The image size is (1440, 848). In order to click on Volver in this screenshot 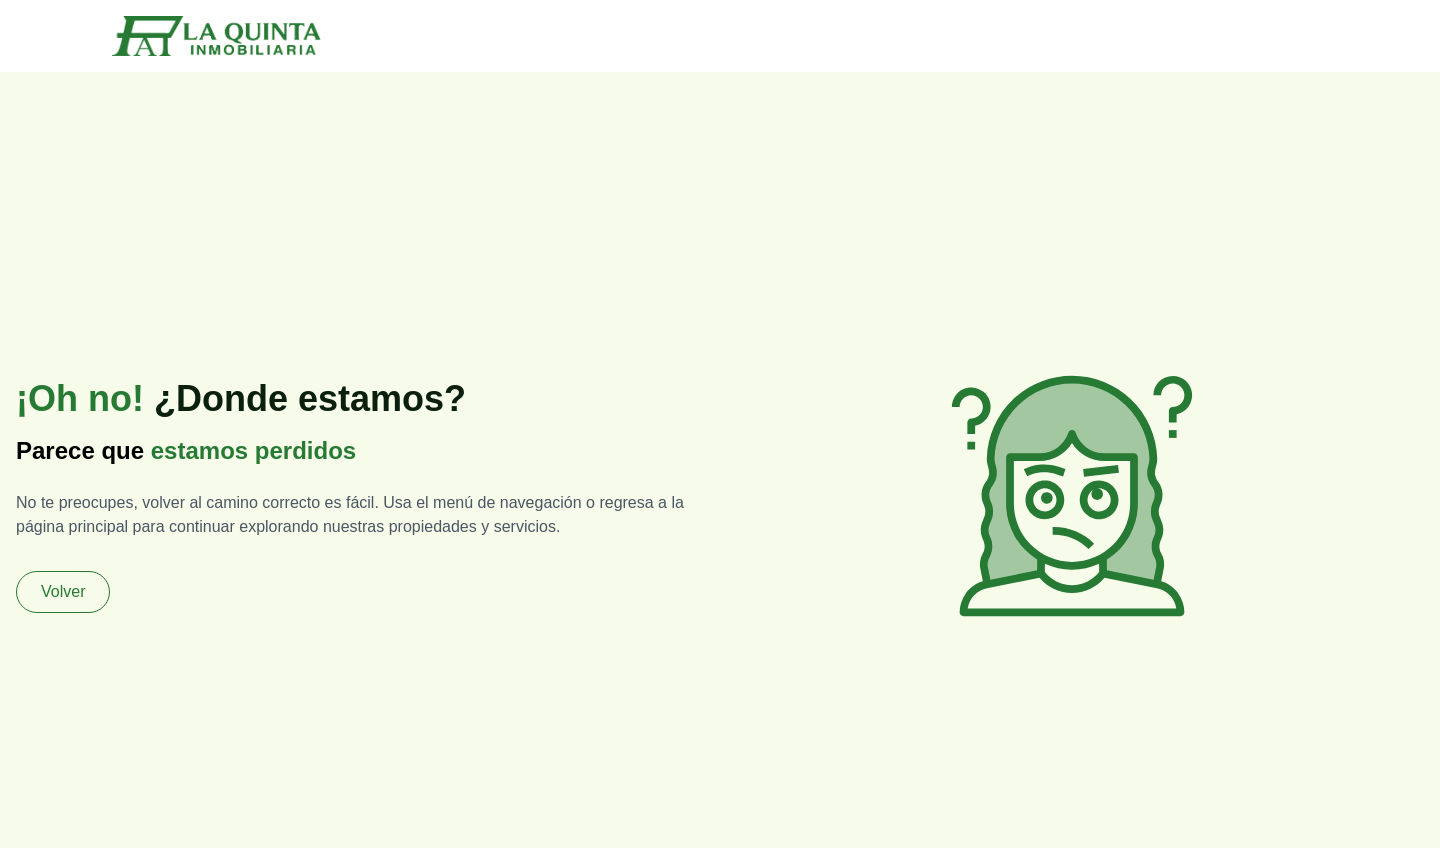, I will do `click(63, 591)`.